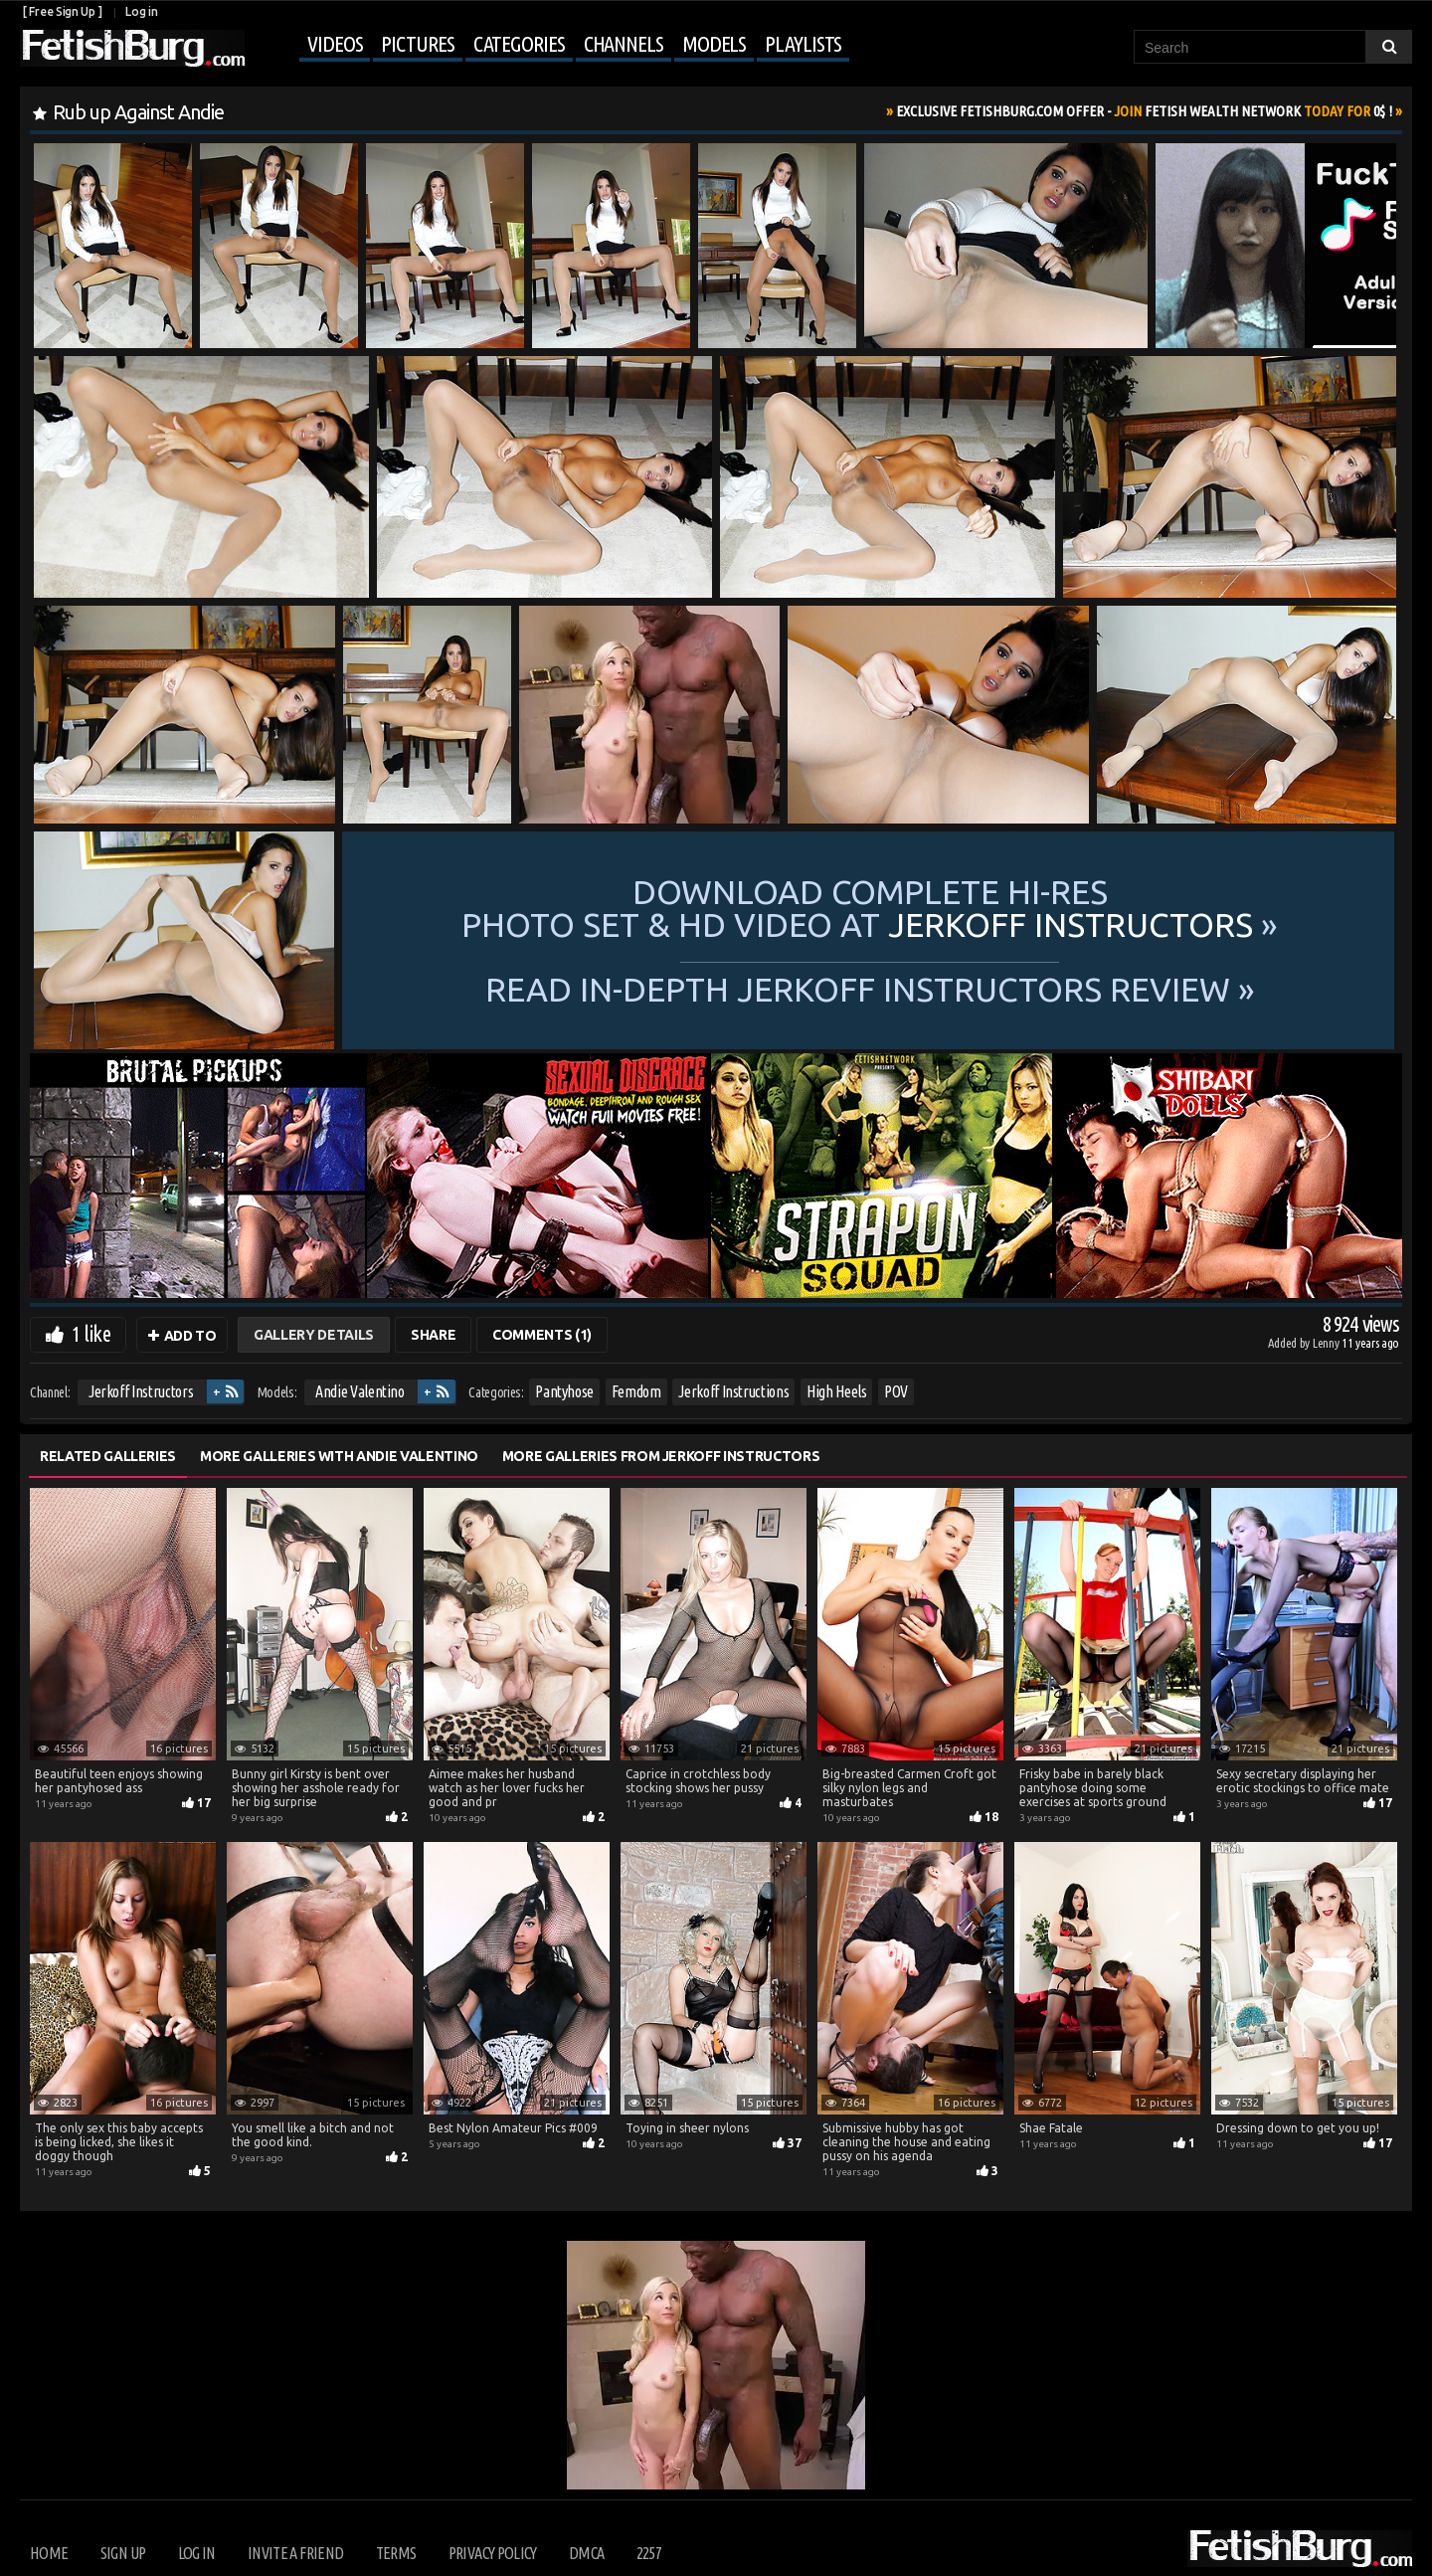  I want to click on Andie Valentino, so click(360, 1391).